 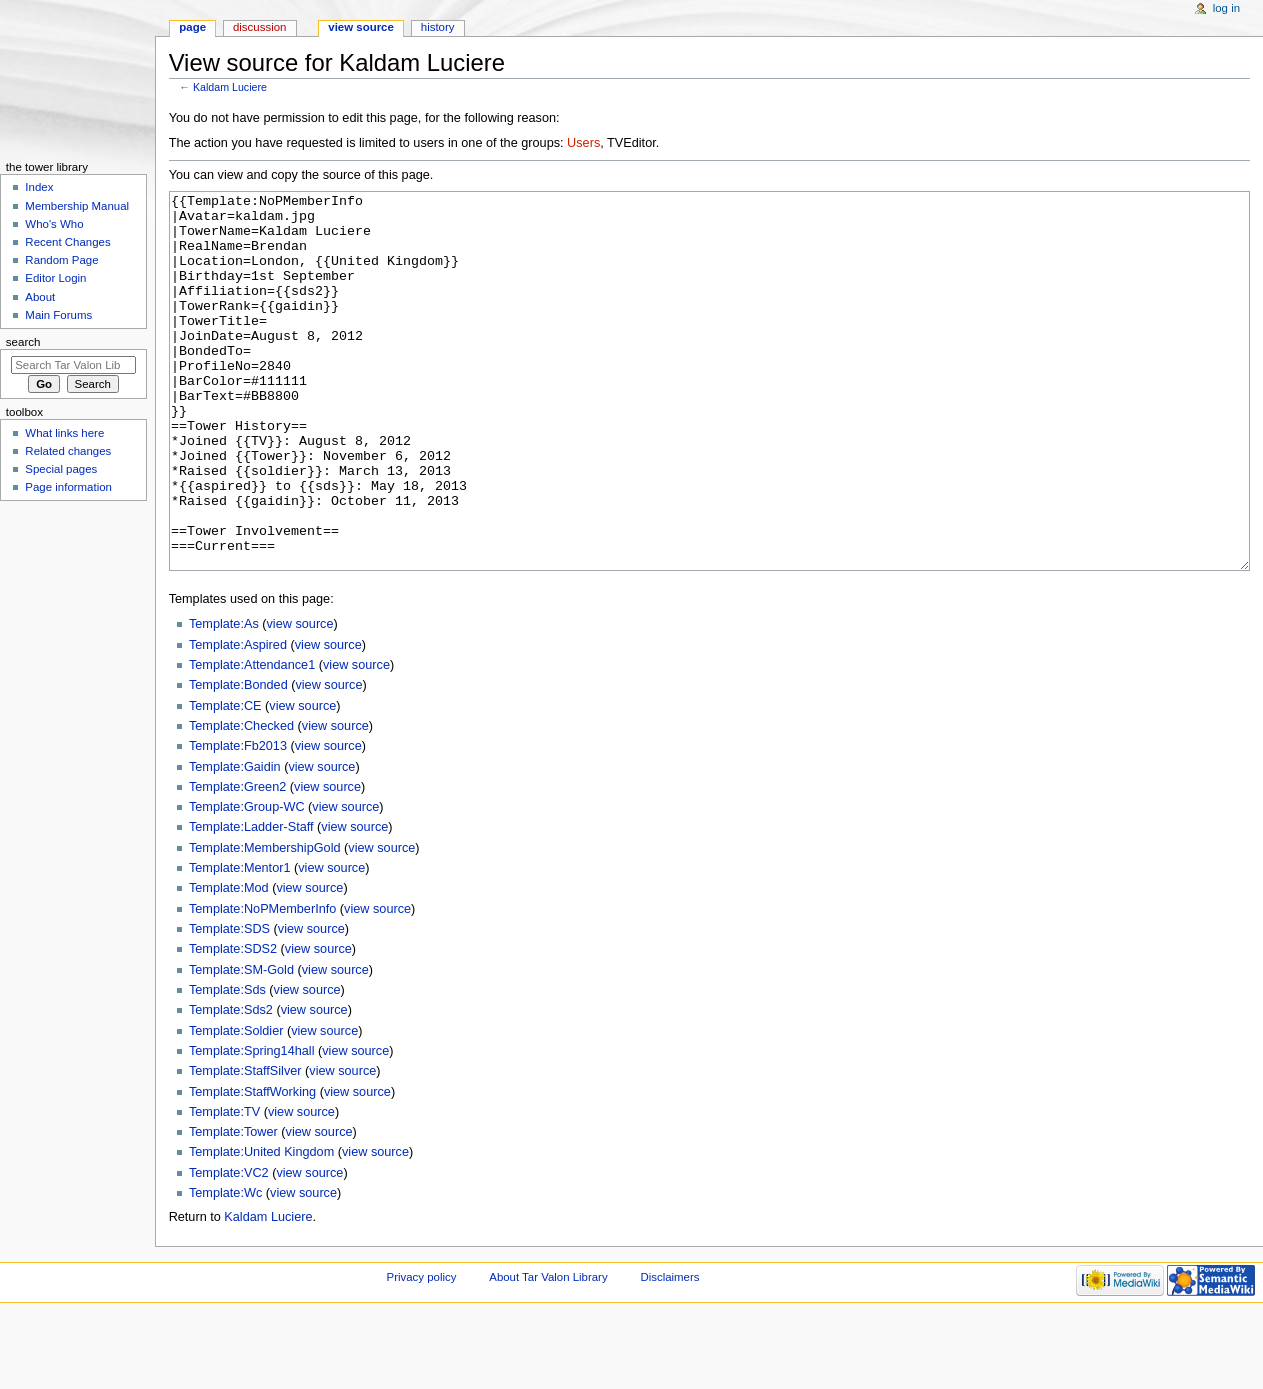 What do you see at coordinates (231, 1085) in the screenshot?
I see `Template:Sds2` at bounding box center [231, 1085].